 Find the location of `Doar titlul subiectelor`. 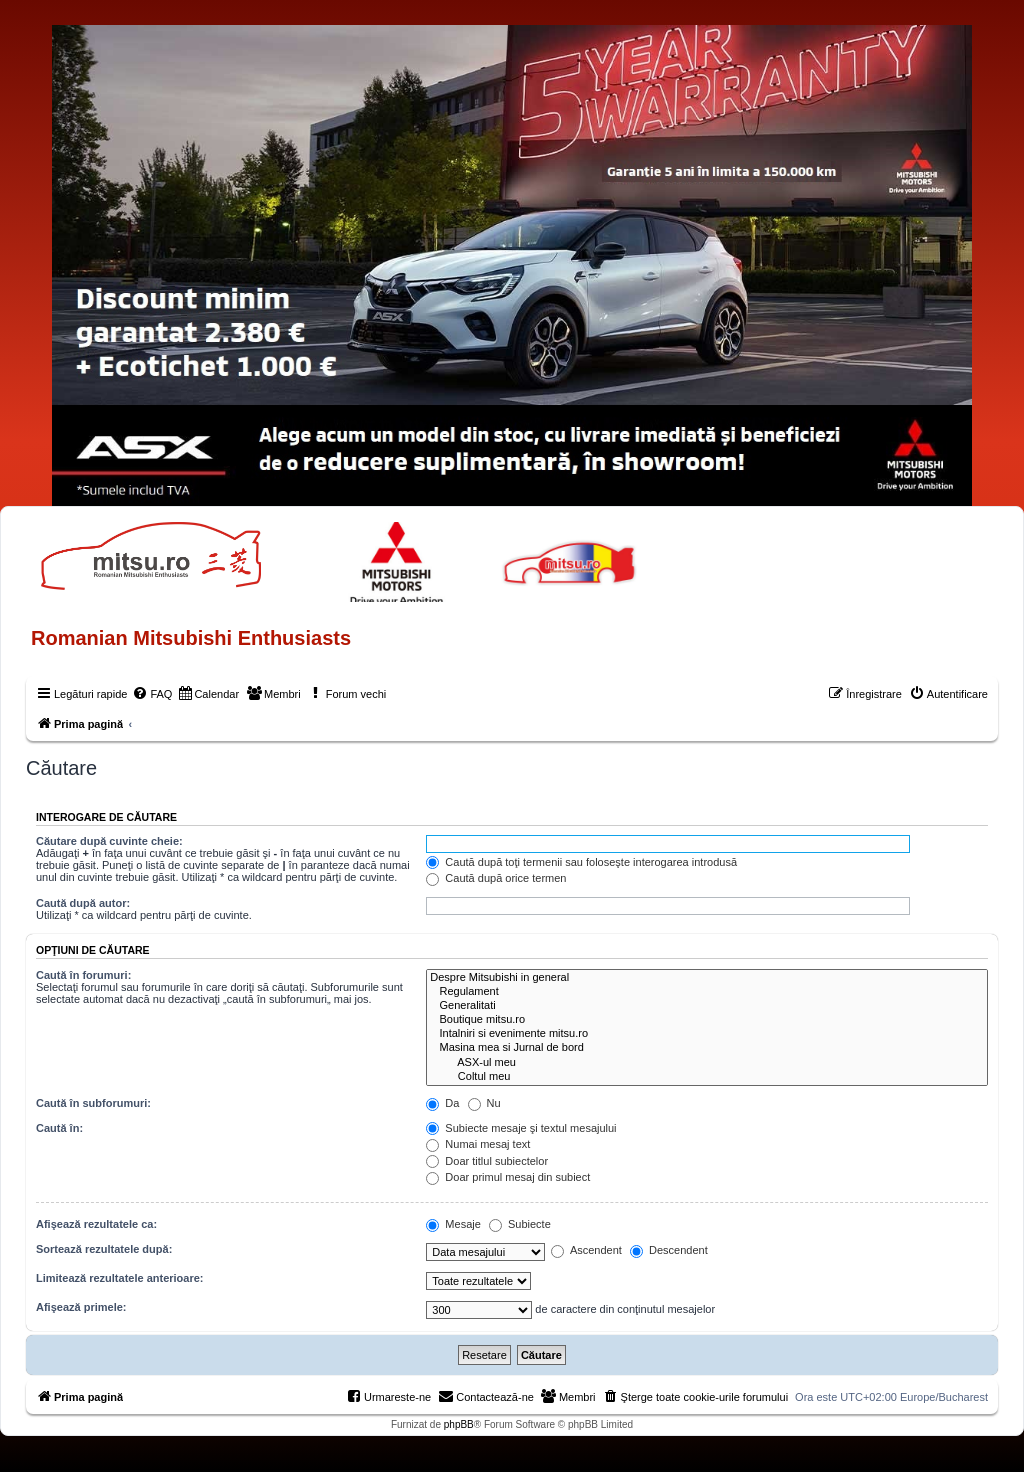

Doar titlul subiectelor is located at coordinates (487, 1161).